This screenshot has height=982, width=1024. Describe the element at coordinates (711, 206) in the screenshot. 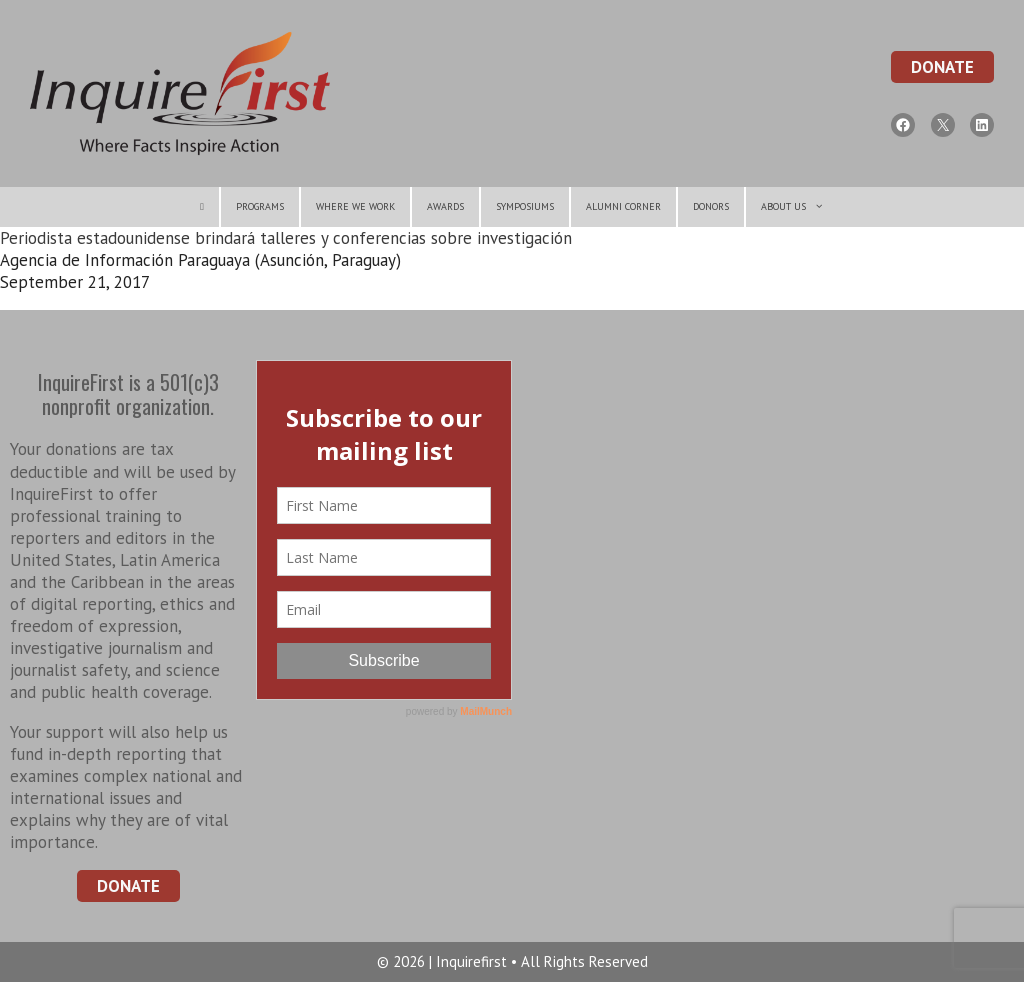

I see `Donors` at that location.